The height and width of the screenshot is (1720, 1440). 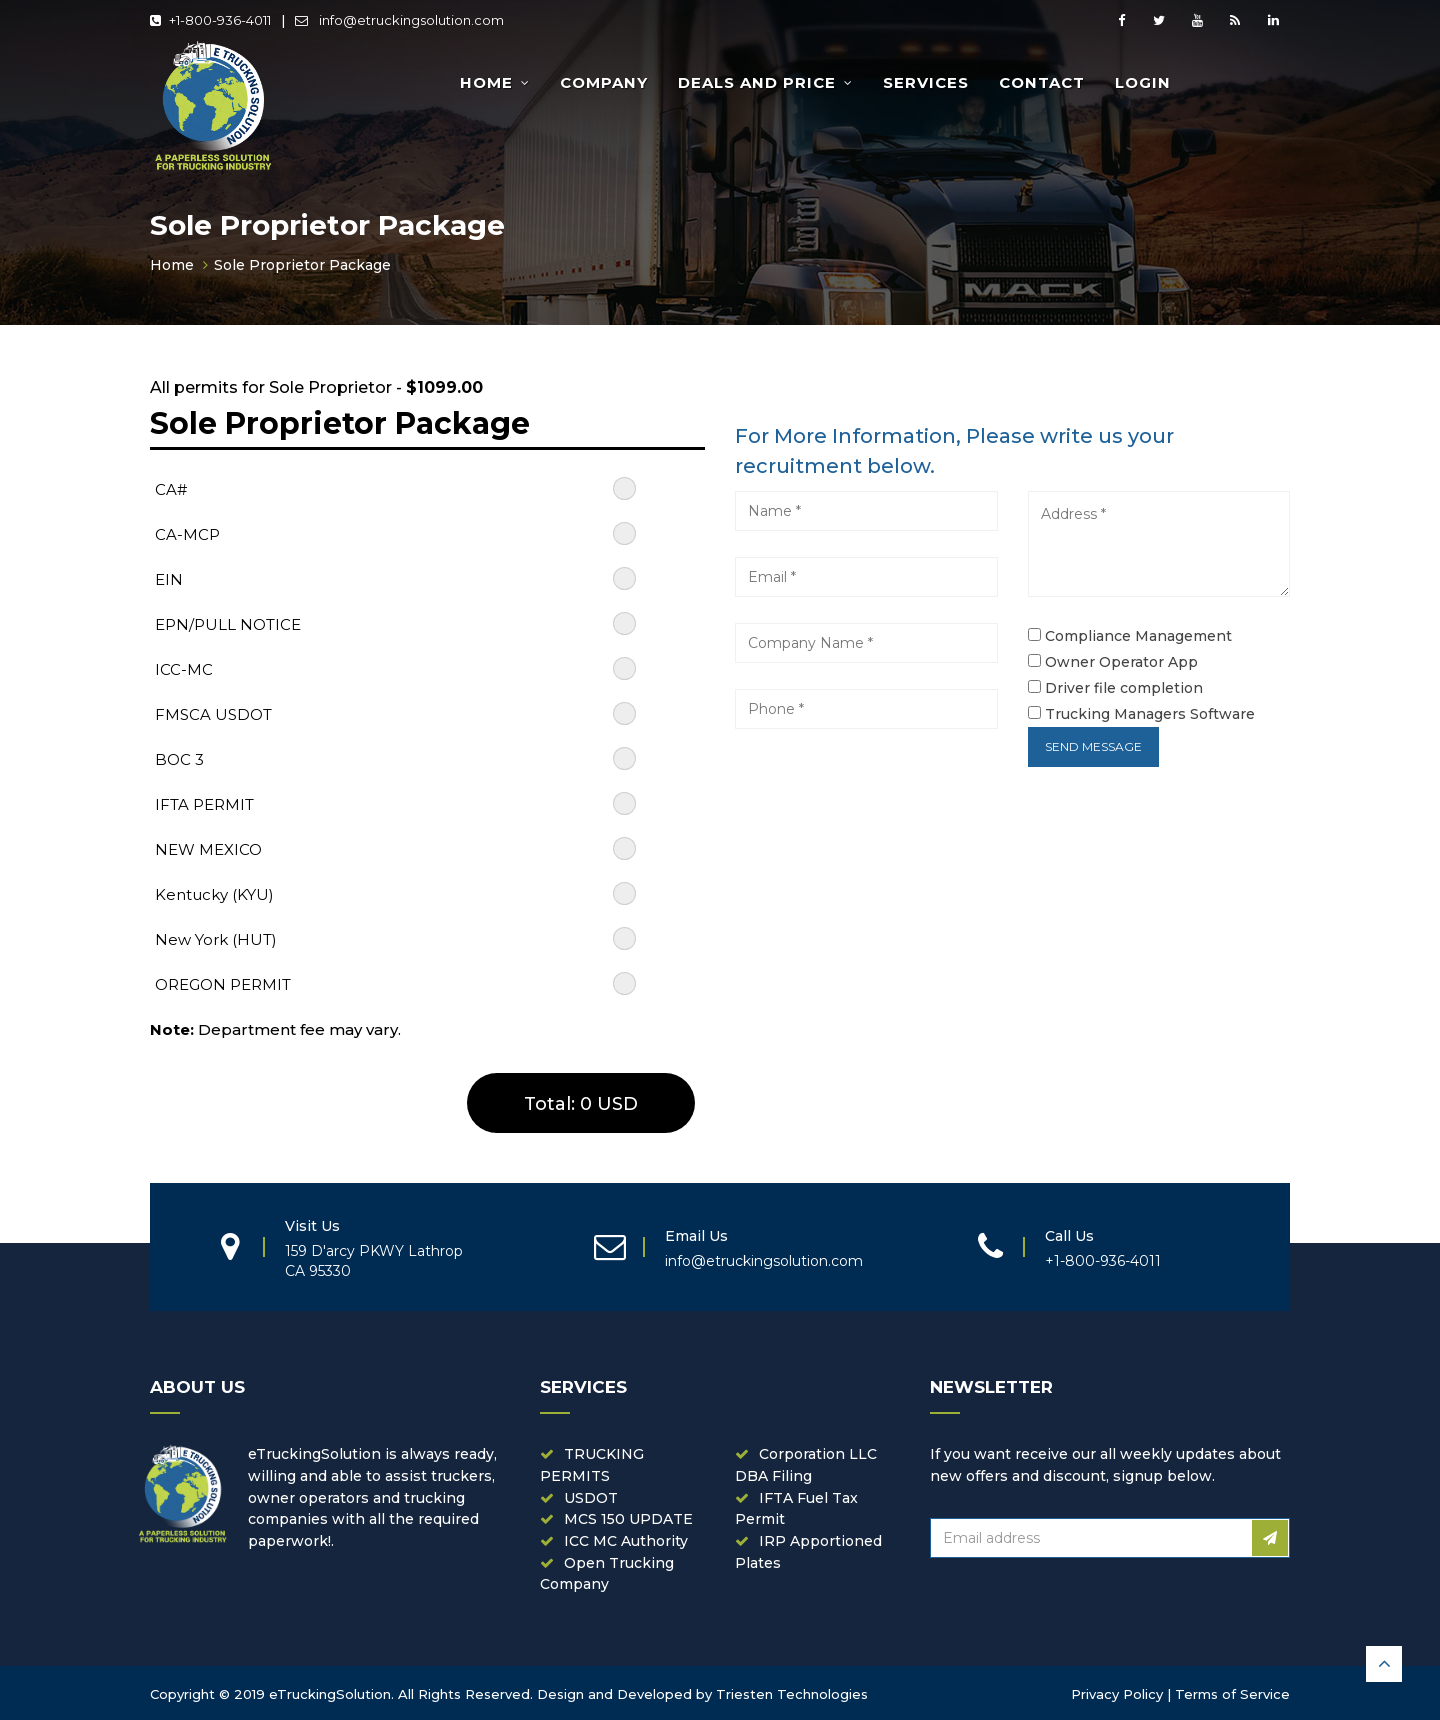 I want to click on MCS 150 UPDATE, so click(x=628, y=1519).